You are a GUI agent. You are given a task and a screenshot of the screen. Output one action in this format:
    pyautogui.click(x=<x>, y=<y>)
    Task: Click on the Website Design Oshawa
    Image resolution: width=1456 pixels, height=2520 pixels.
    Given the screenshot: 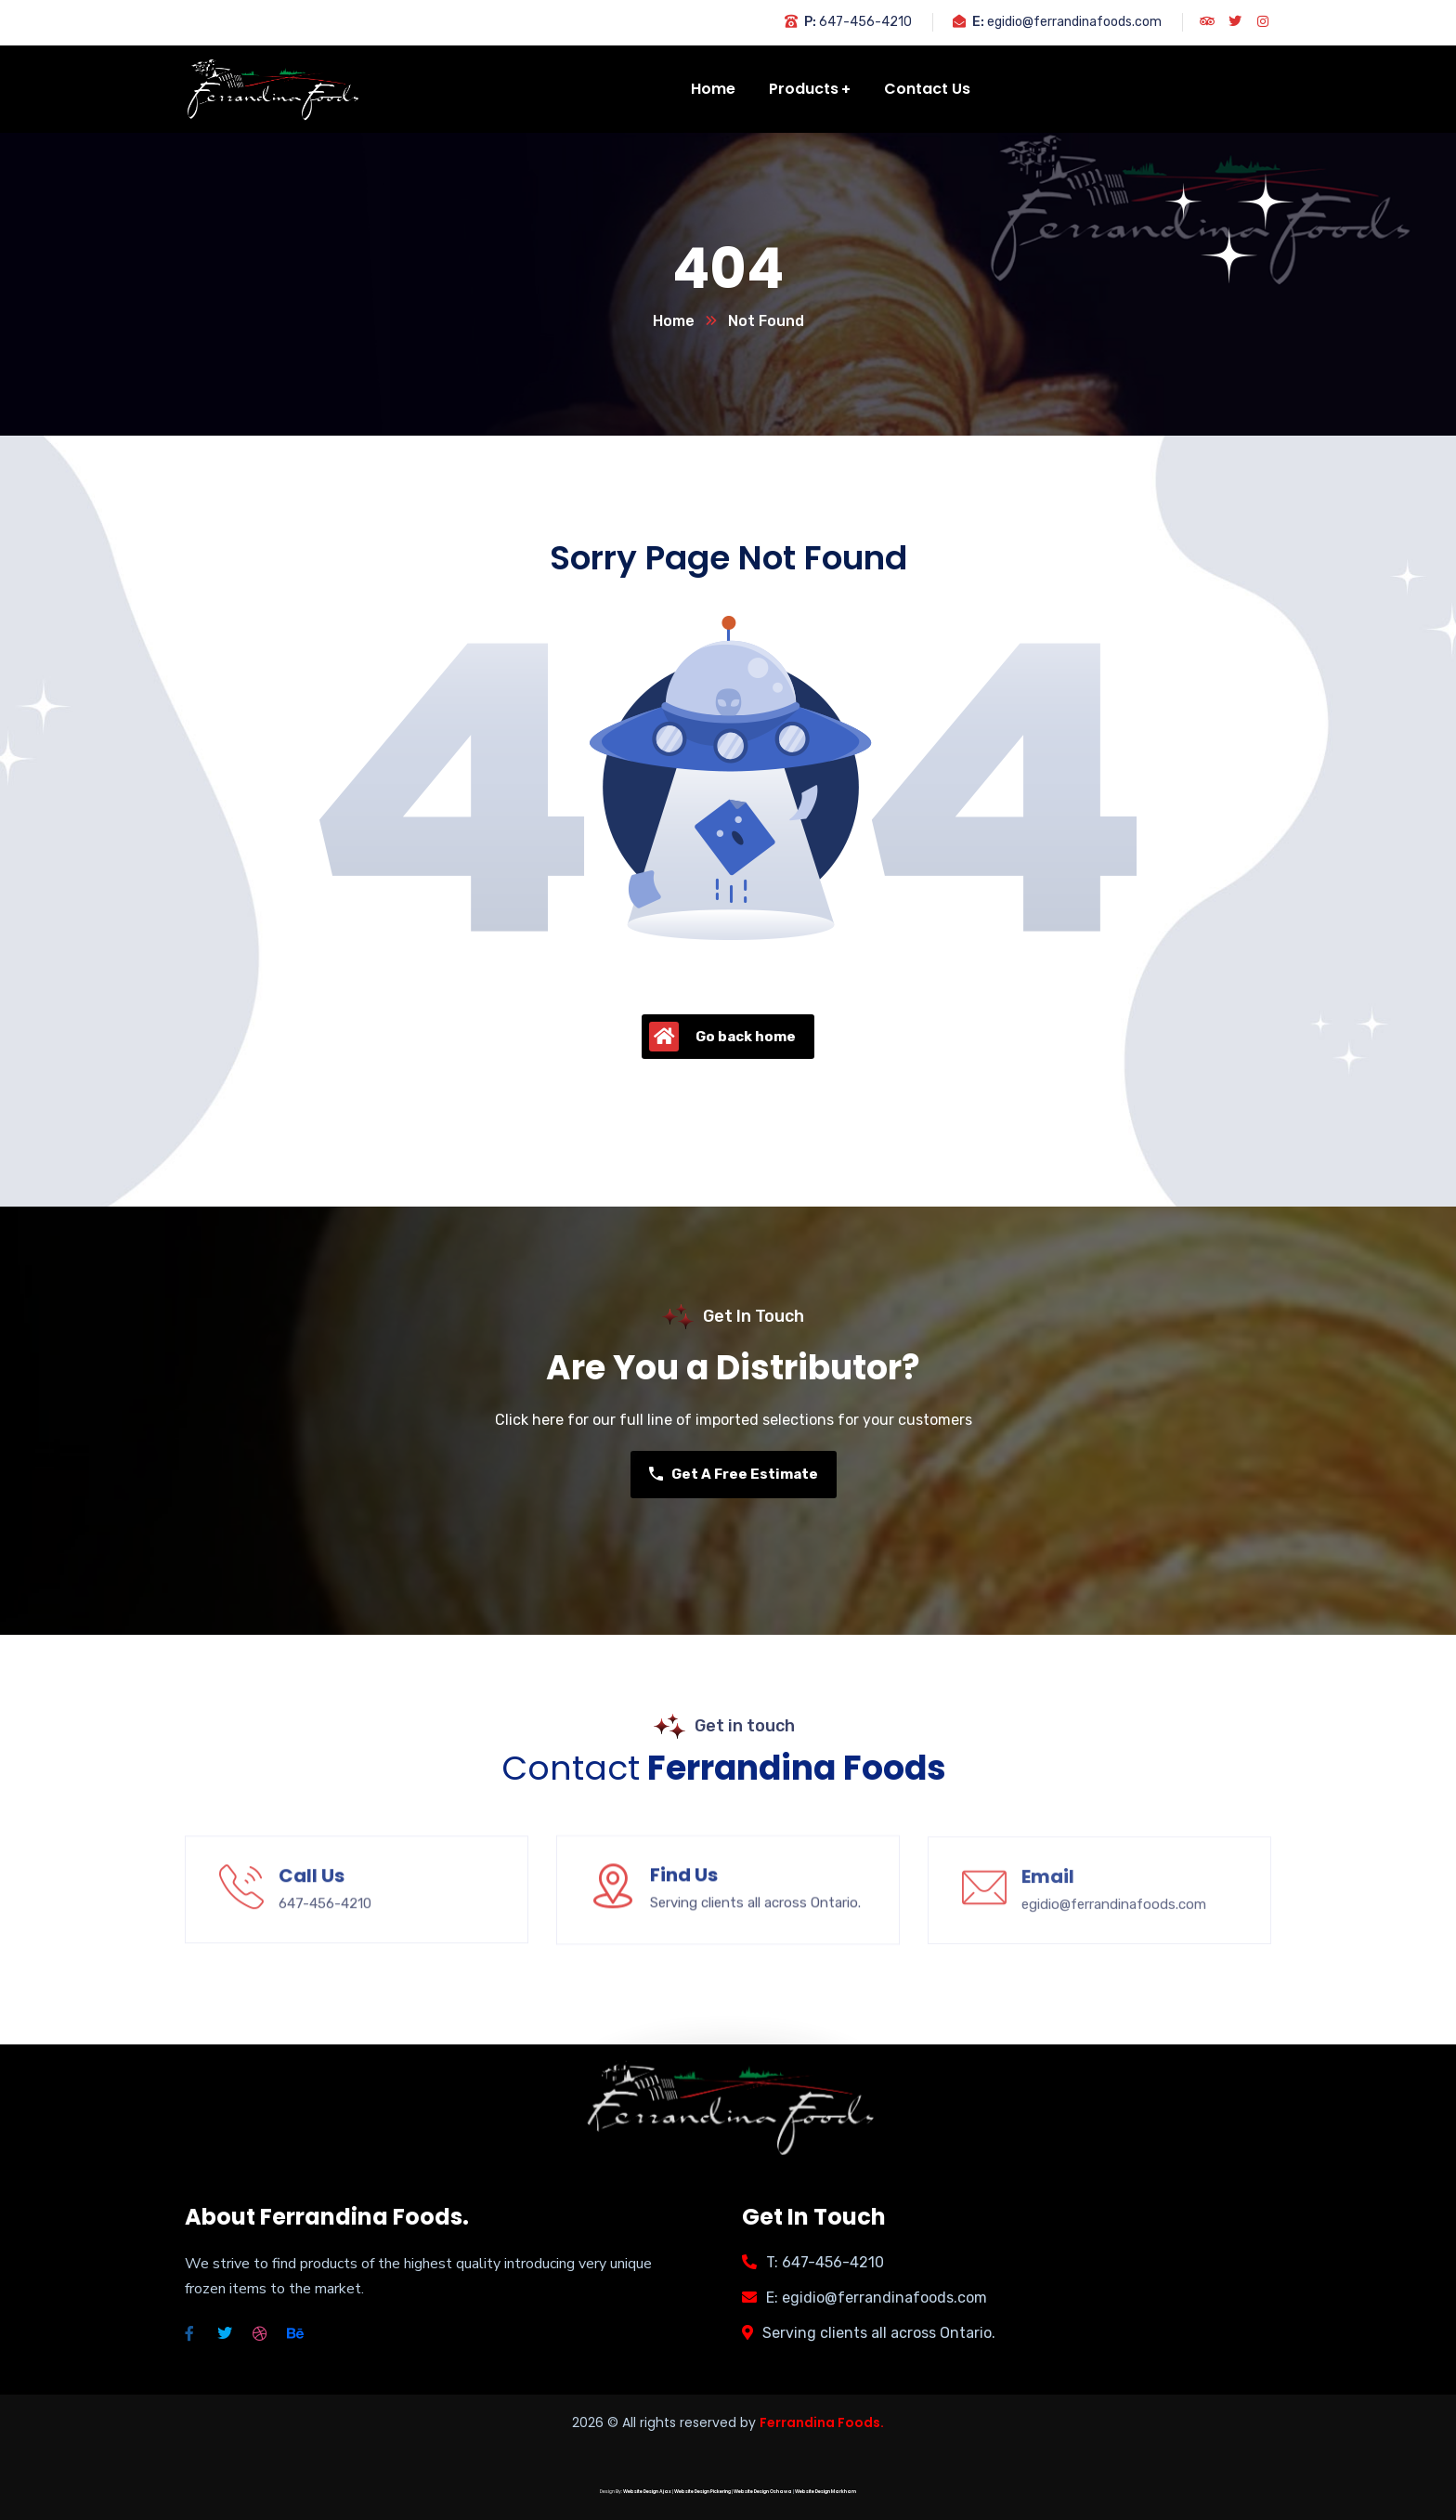 What is the action you would take?
    pyautogui.click(x=763, y=2491)
    